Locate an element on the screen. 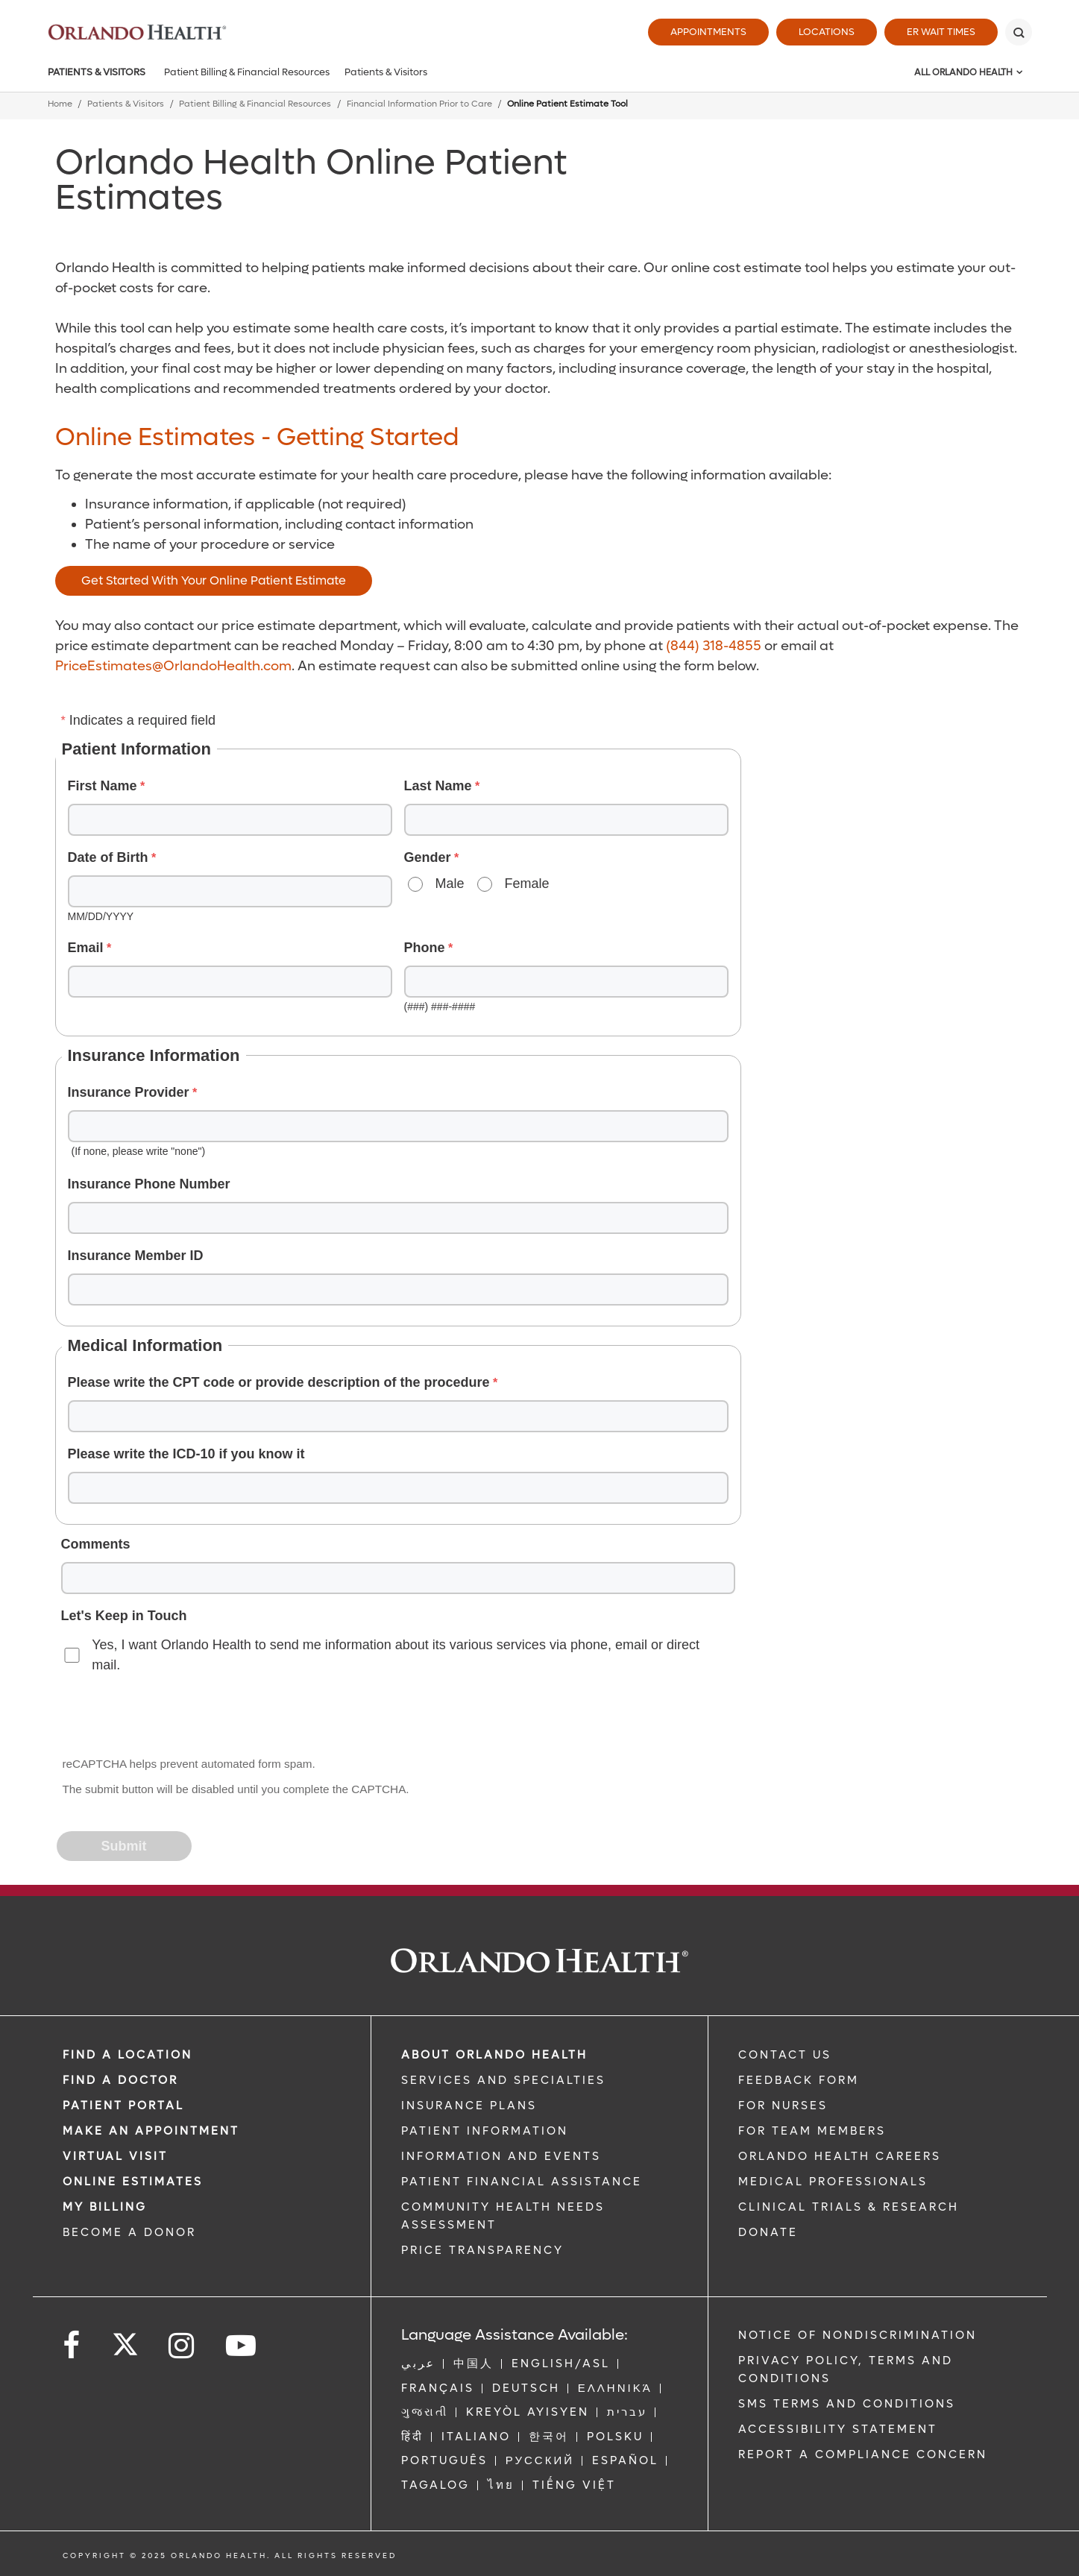  Get Started With Your Online Patient Estimate is located at coordinates (213, 580).